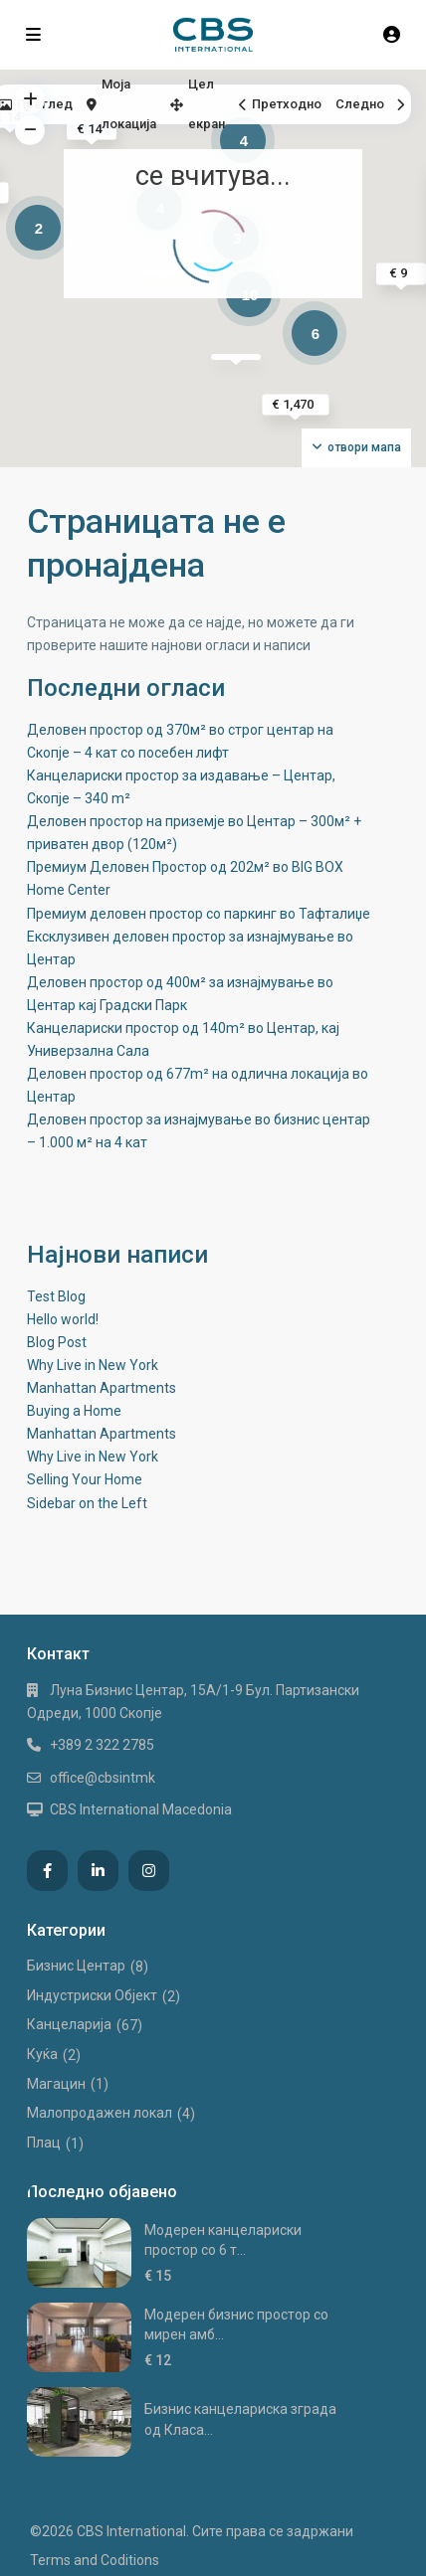  What do you see at coordinates (56, 2084) in the screenshot?
I see `Магацин` at bounding box center [56, 2084].